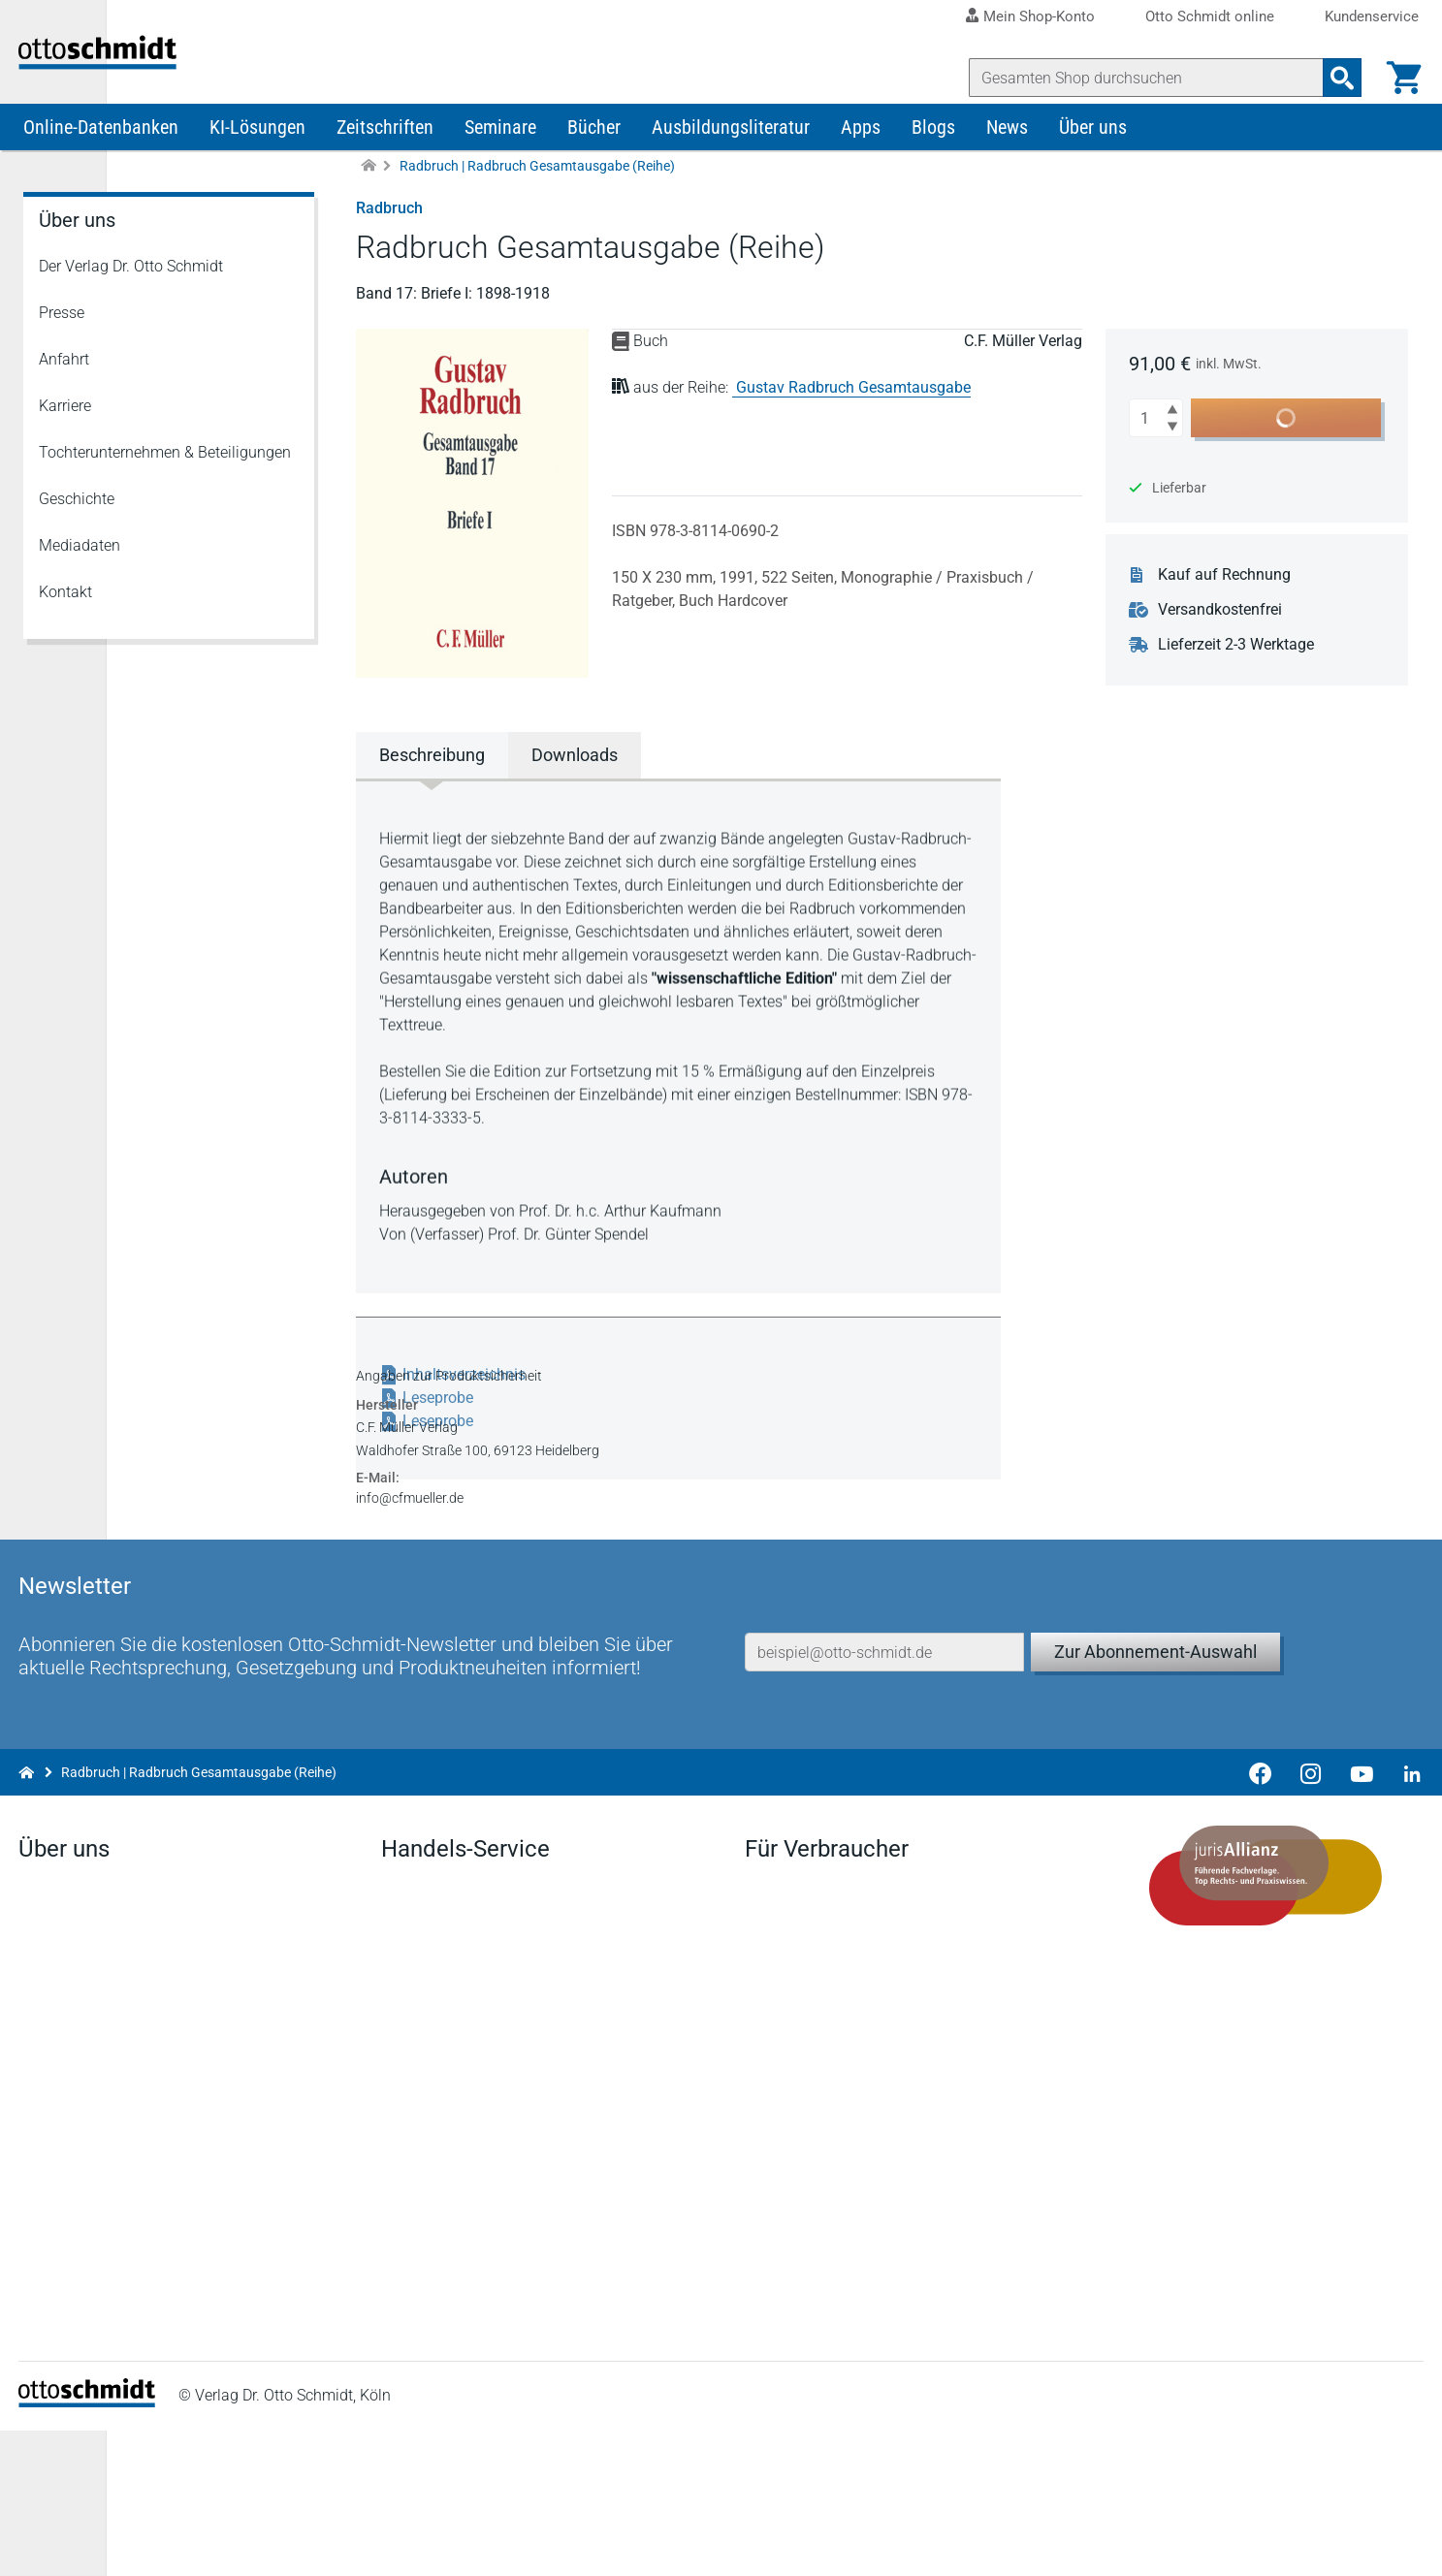 Image resolution: width=1442 pixels, height=2576 pixels. What do you see at coordinates (384, 163) in the screenshot?
I see `Zeitschriften` at bounding box center [384, 163].